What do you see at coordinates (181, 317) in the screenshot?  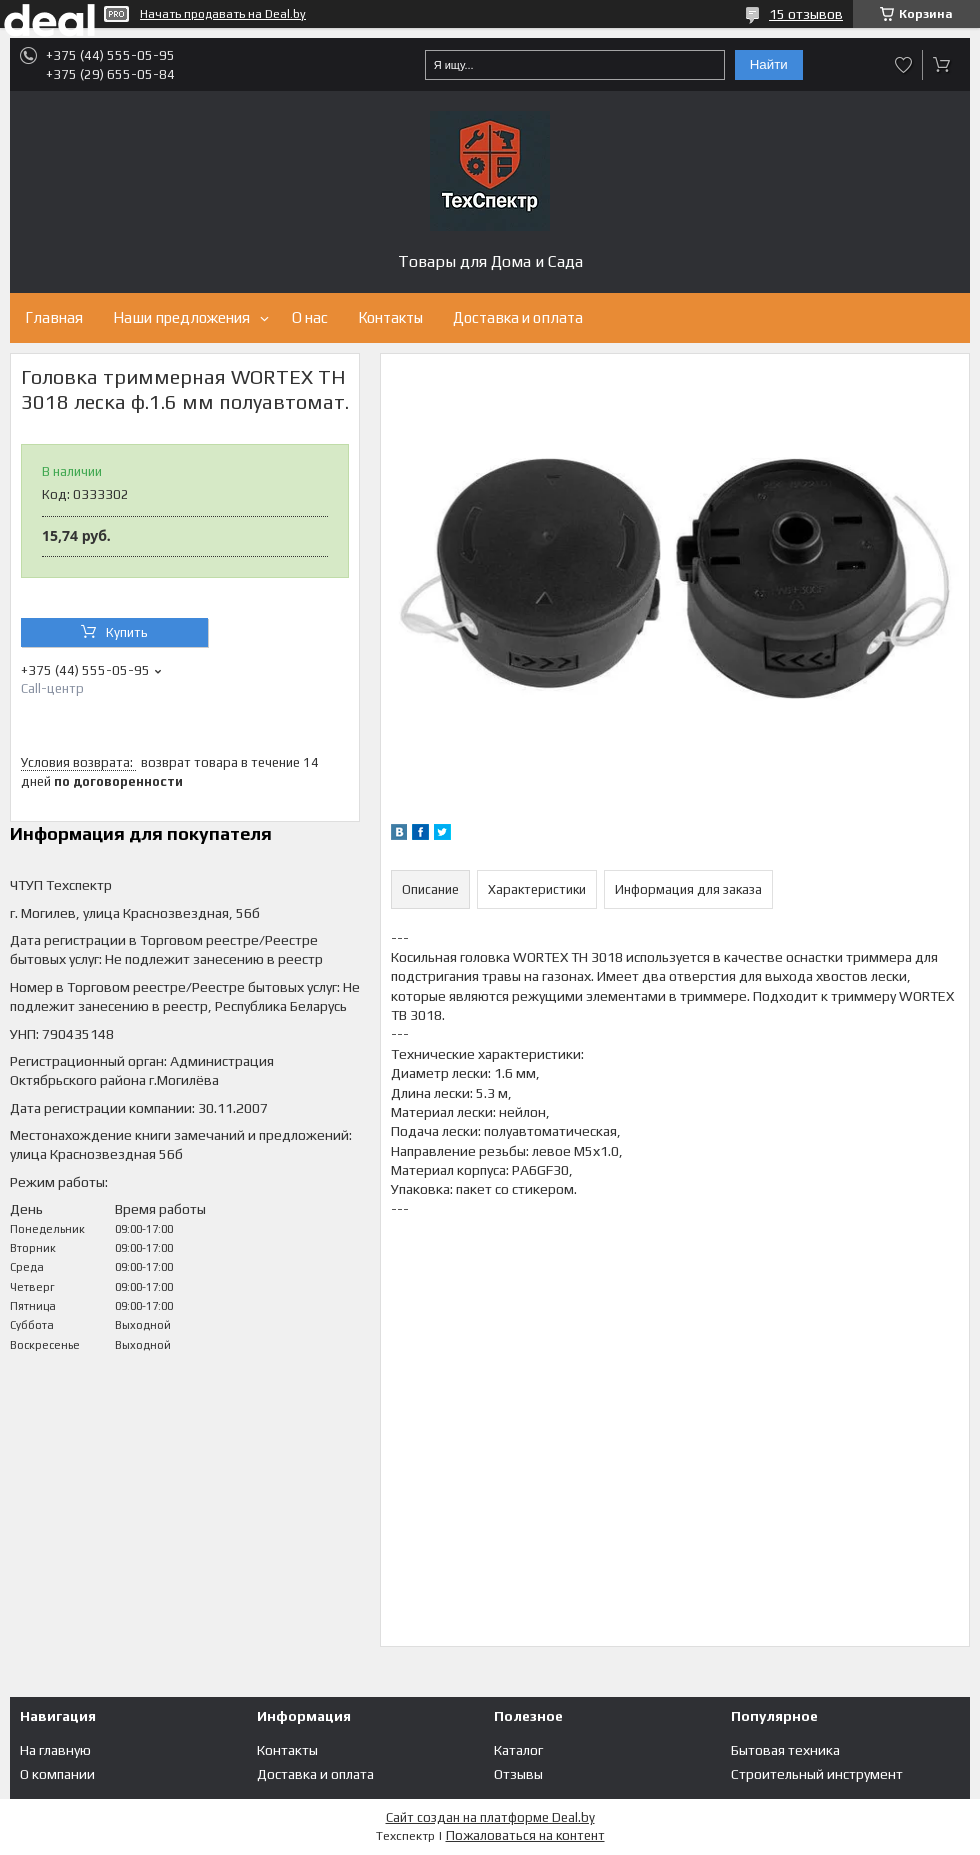 I see `Наши предложения` at bounding box center [181, 317].